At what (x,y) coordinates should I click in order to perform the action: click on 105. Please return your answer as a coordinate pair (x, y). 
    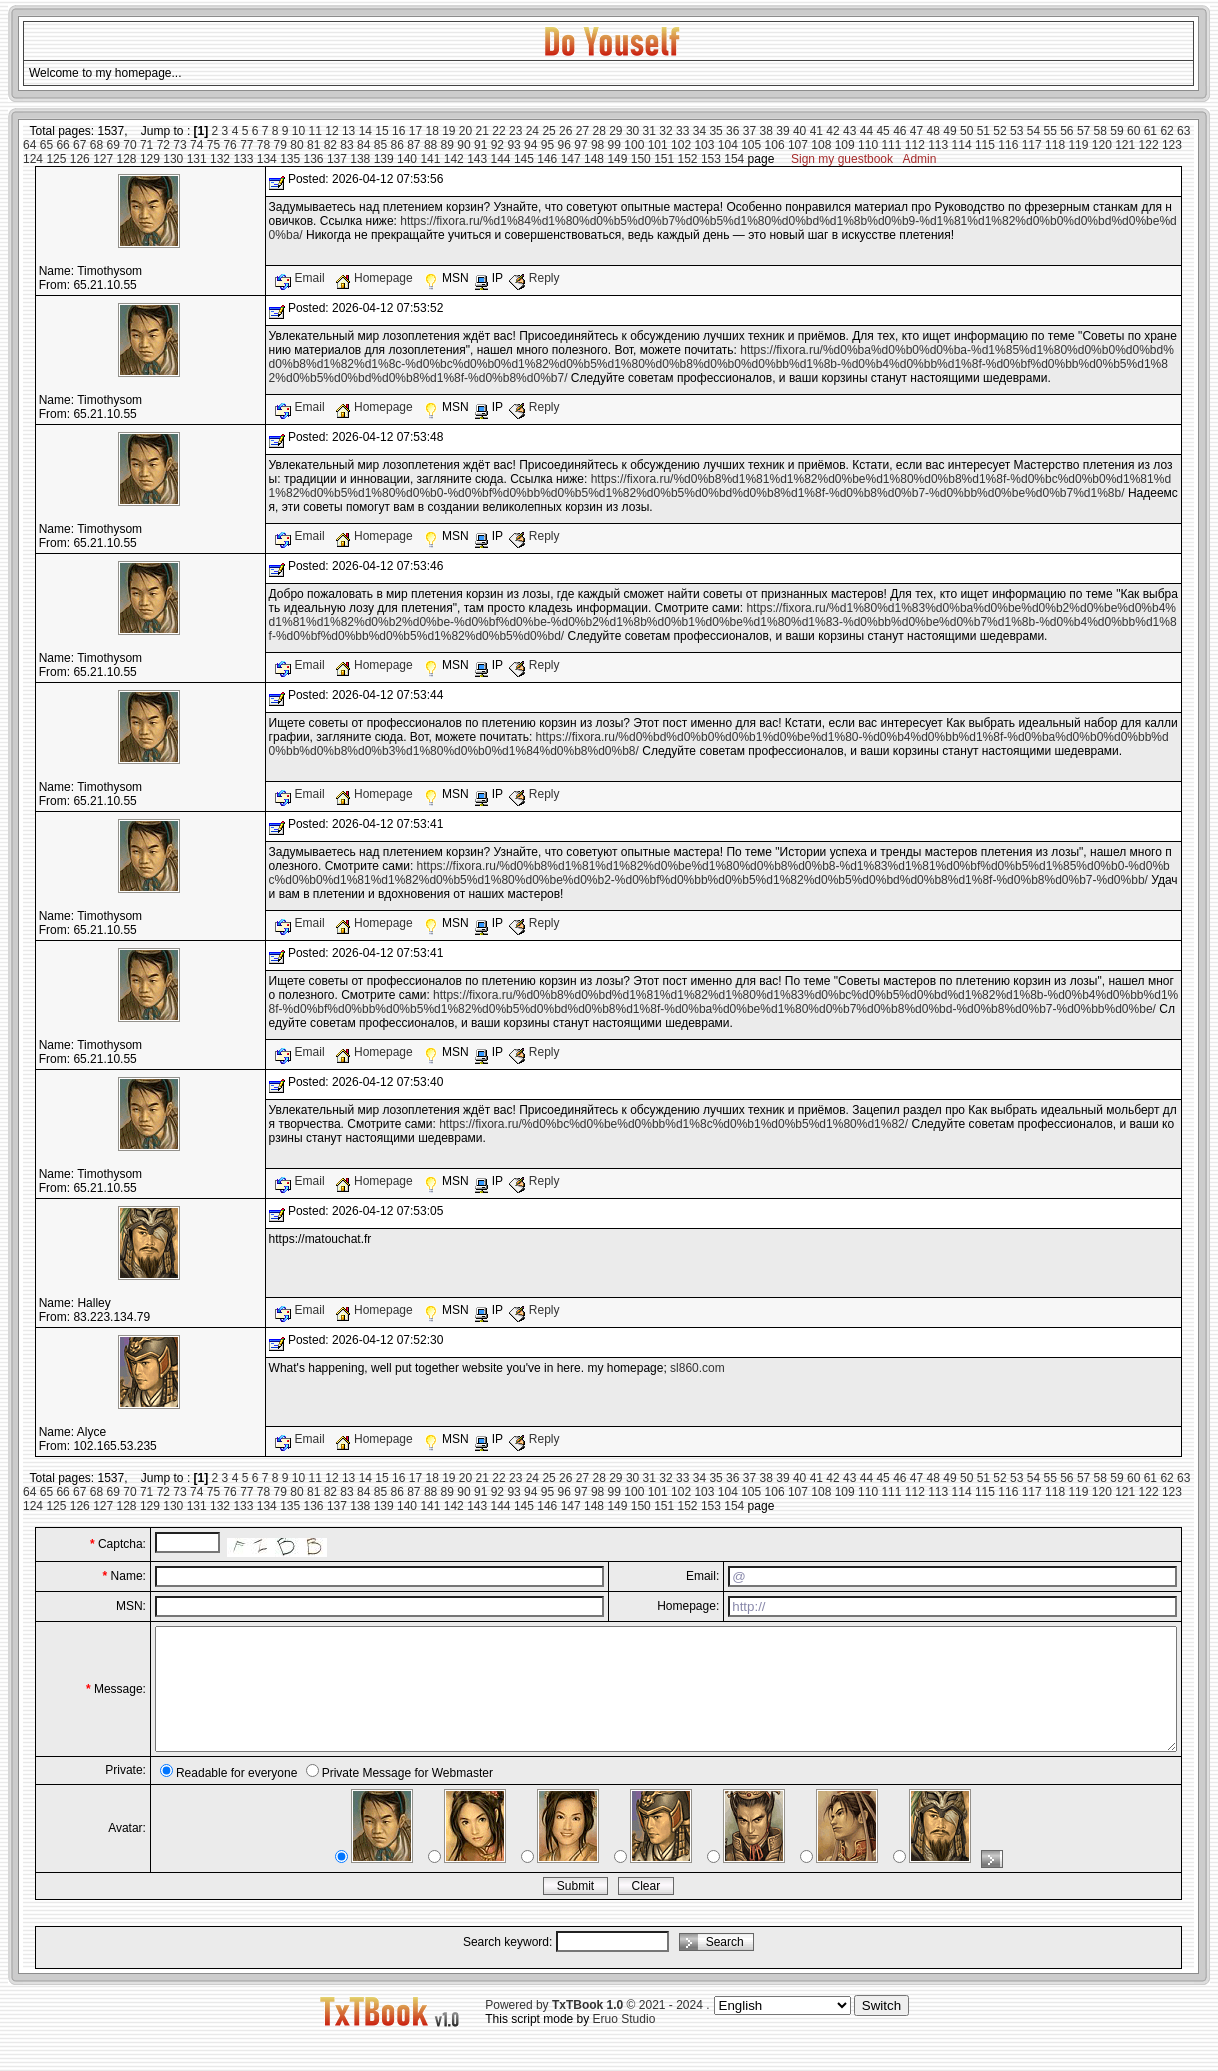
    Looking at the image, I should click on (751, 145).